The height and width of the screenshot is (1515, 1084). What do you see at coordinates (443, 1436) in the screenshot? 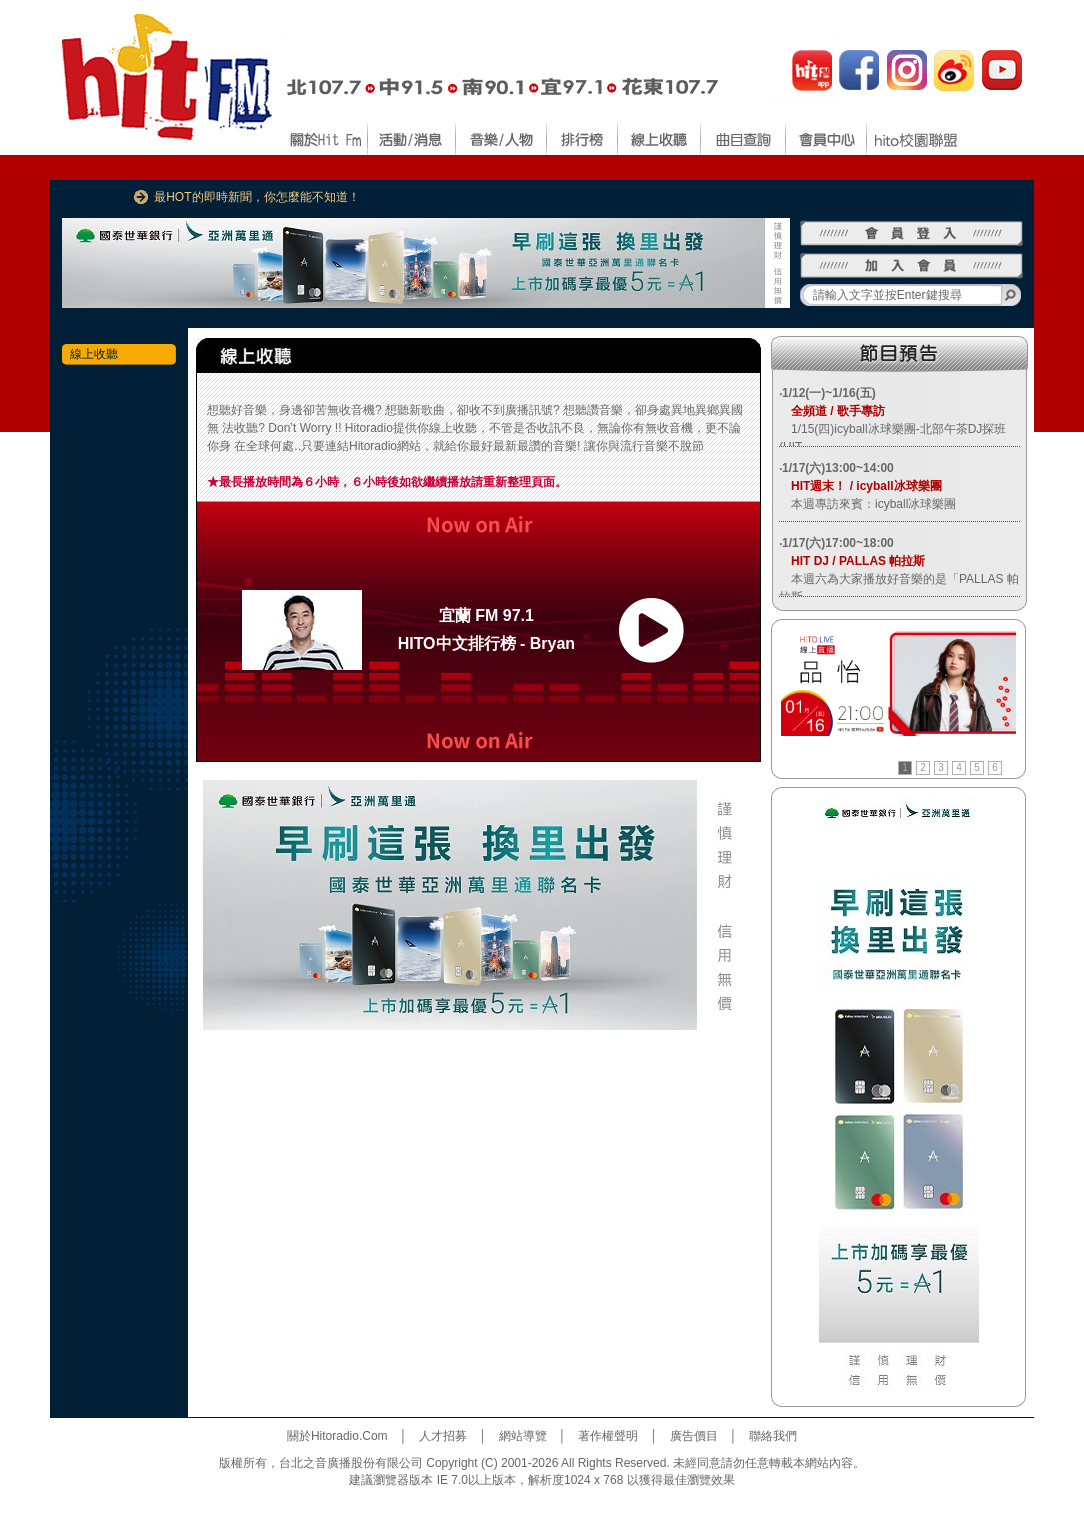
I see `人才招募` at bounding box center [443, 1436].